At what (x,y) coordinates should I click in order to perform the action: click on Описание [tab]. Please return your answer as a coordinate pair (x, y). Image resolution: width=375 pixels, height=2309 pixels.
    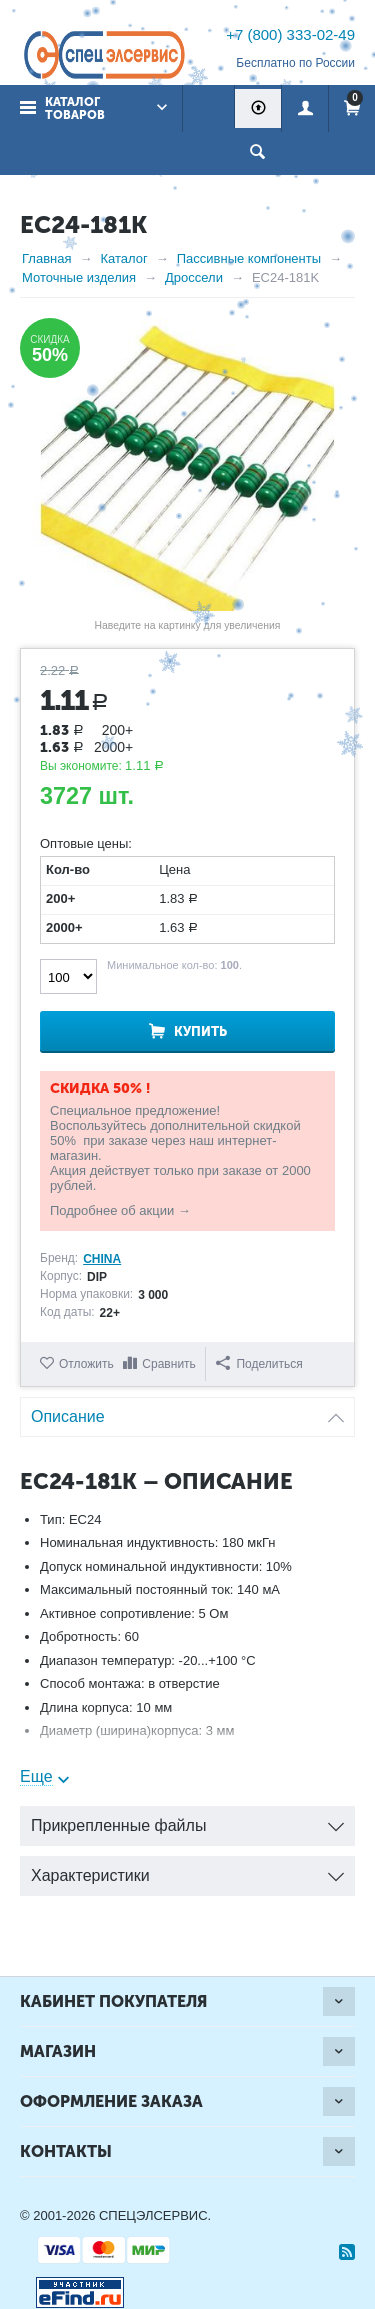
    Looking at the image, I should click on (187, 1411).